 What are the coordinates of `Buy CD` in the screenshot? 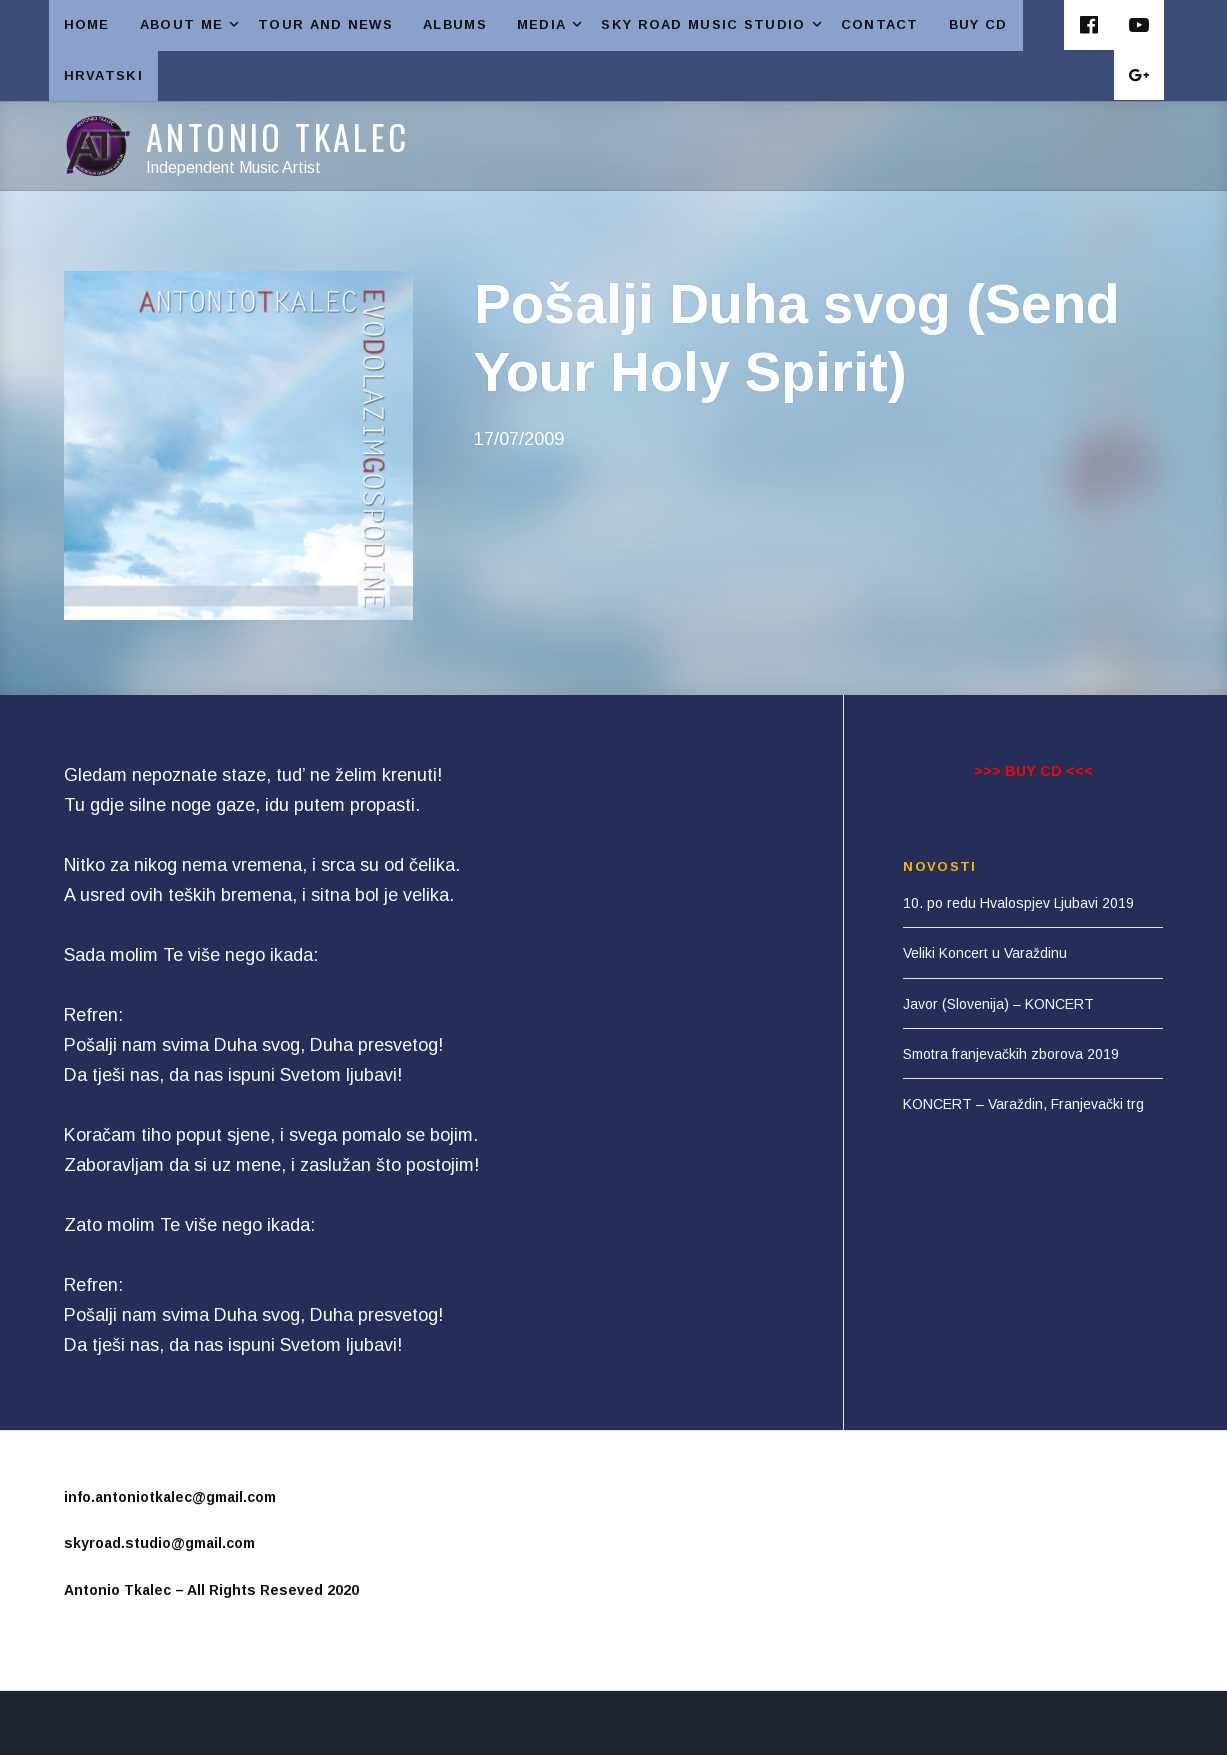 It's located at (978, 24).